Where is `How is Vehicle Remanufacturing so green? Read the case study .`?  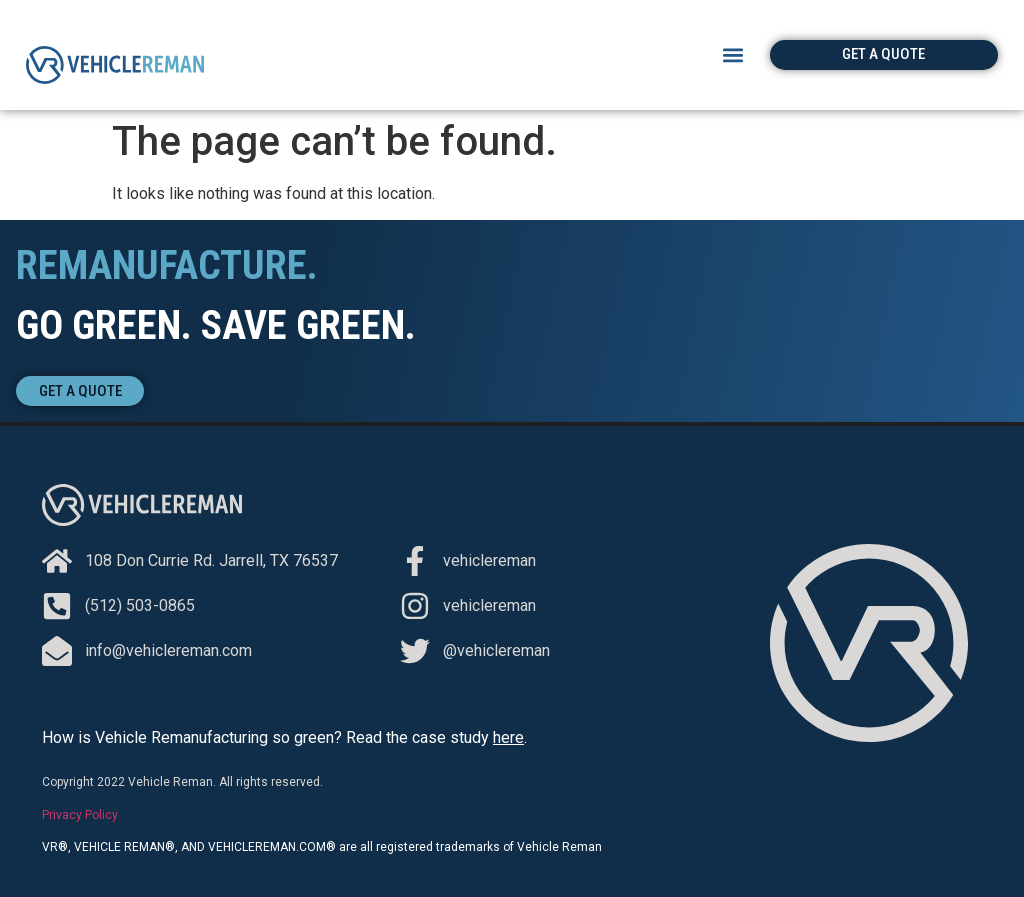 How is Vehicle Remanufacturing so green? Read the case study . is located at coordinates (284, 737).